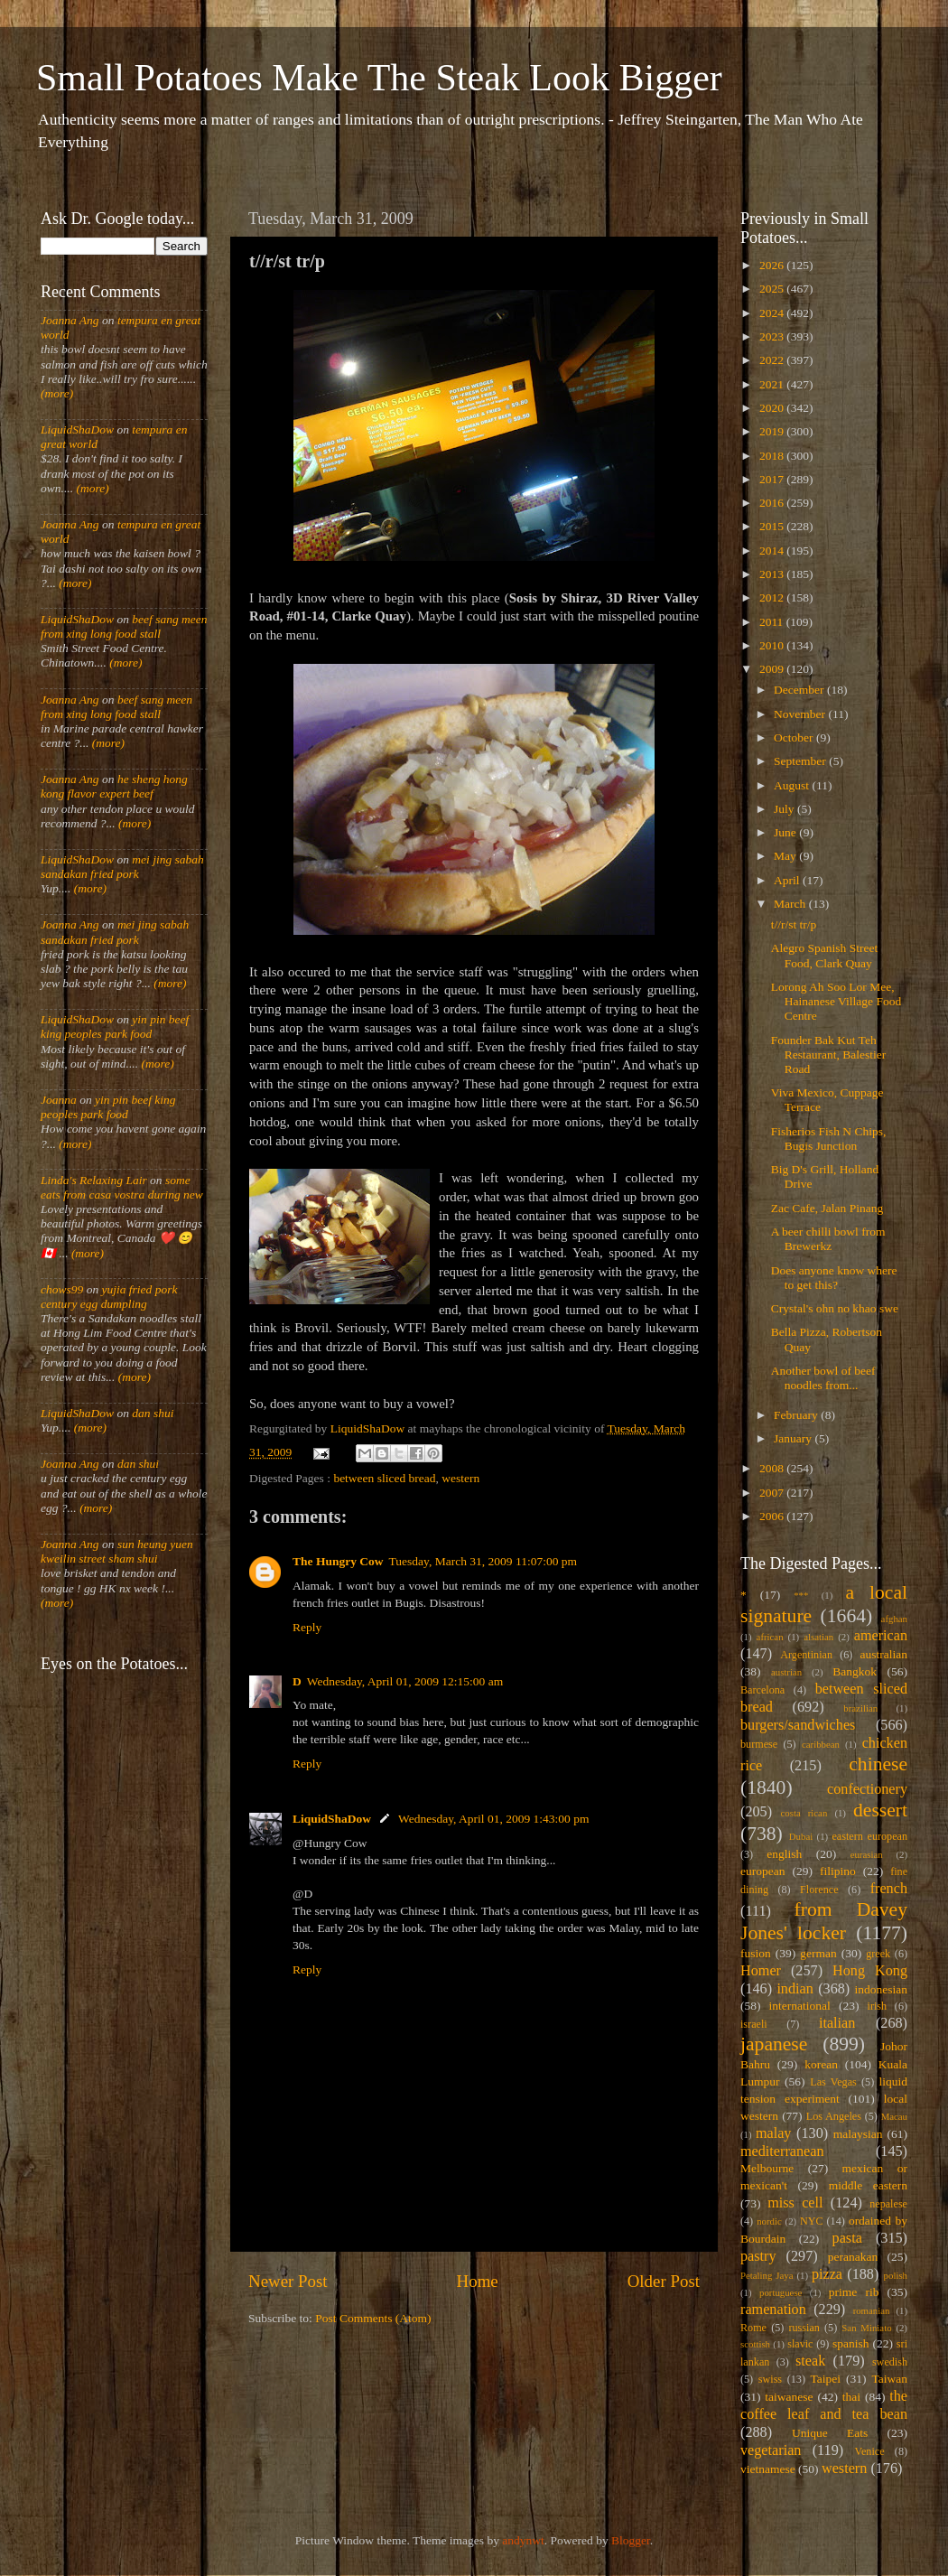 The width and height of the screenshot is (948, 2576). I want to click on 2010, so click(772, 645).